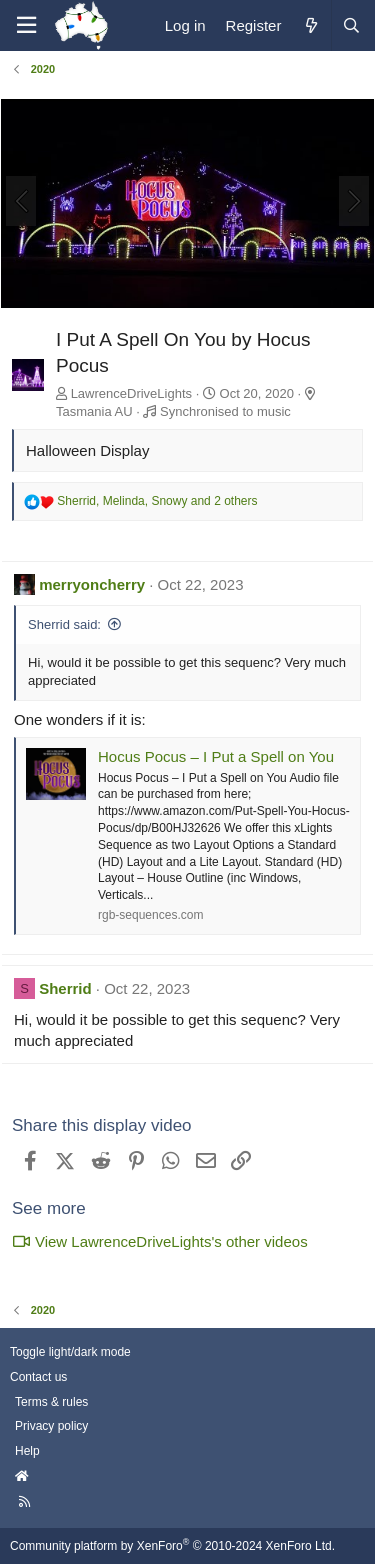 The height and width of the screenshot is (1564, 375). What do you see at coordinates (354, 201) in the screenshot?
I see `[Next]` at bounding box center [354, 201].